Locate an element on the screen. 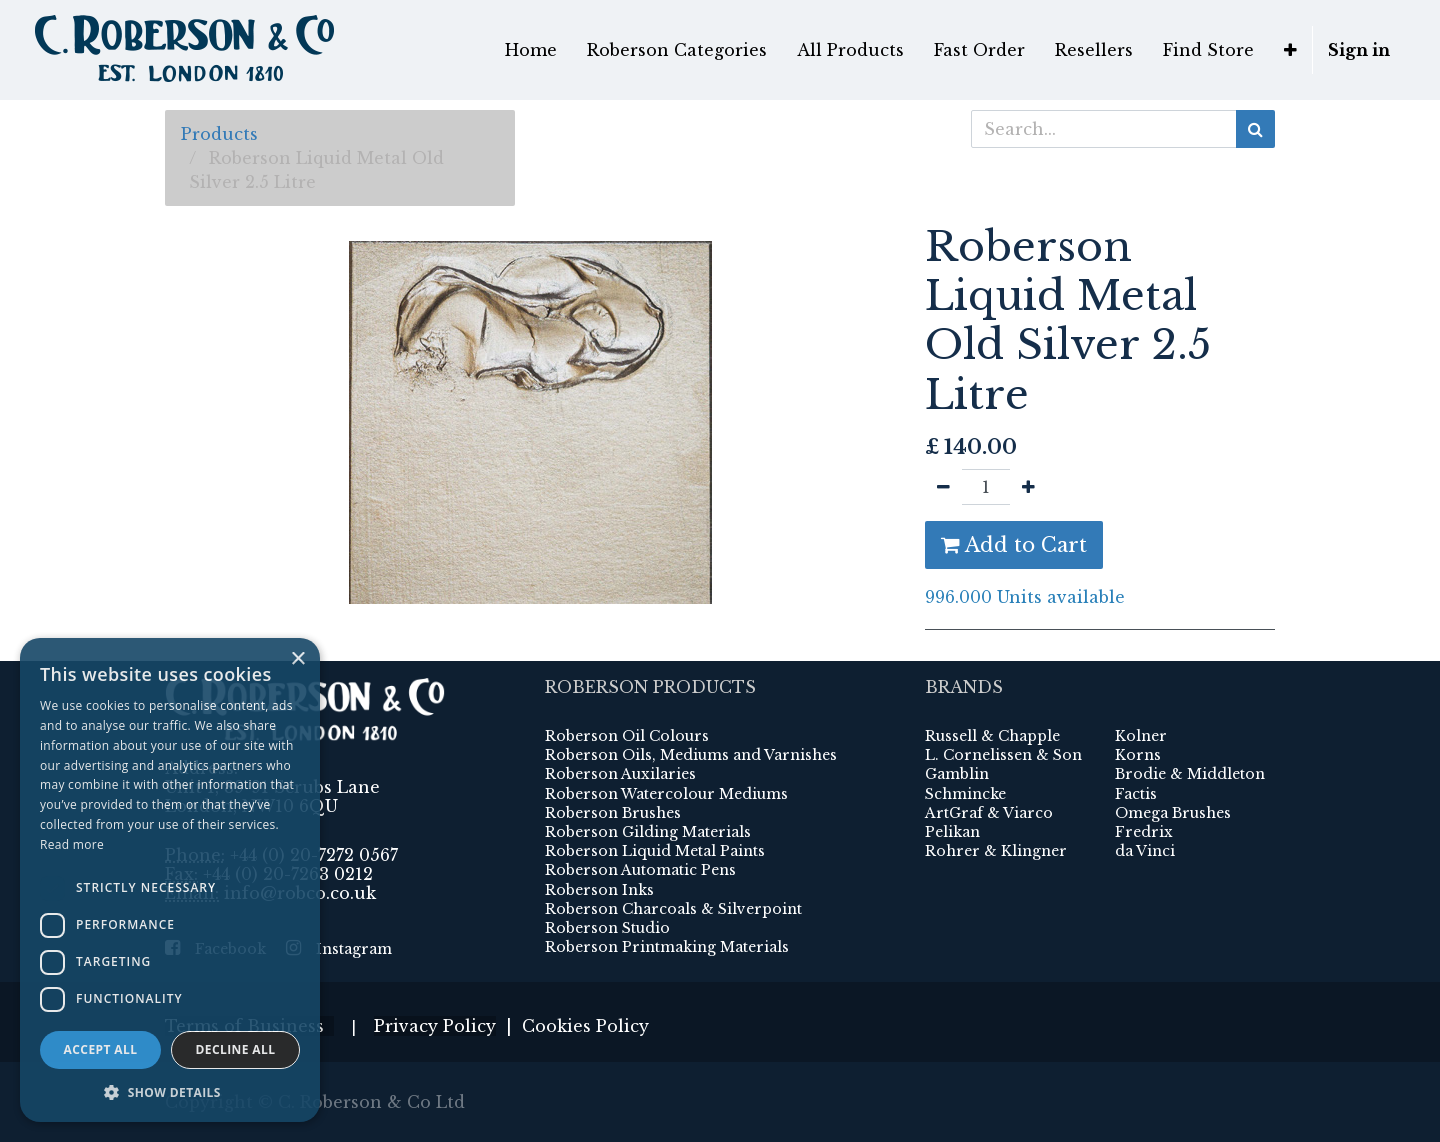 This screenshot has height=1142, width=1440. Roberson Oil Colours is located at coordinates (627, 736).